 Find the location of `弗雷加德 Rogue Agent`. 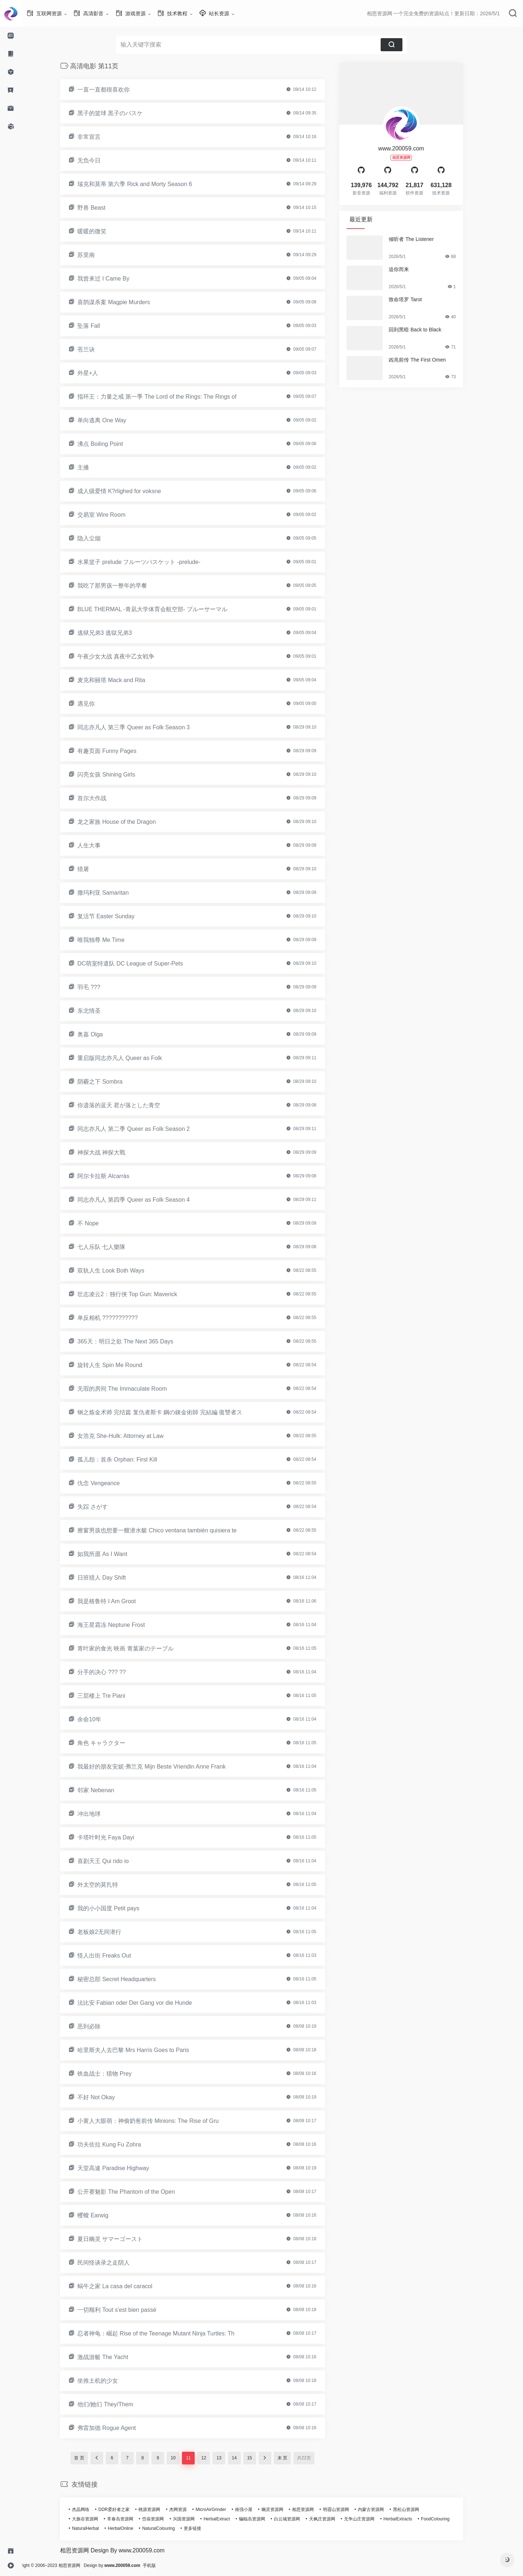

弗雷加德 Rogue Agent is located at coordinates (117, 2428).